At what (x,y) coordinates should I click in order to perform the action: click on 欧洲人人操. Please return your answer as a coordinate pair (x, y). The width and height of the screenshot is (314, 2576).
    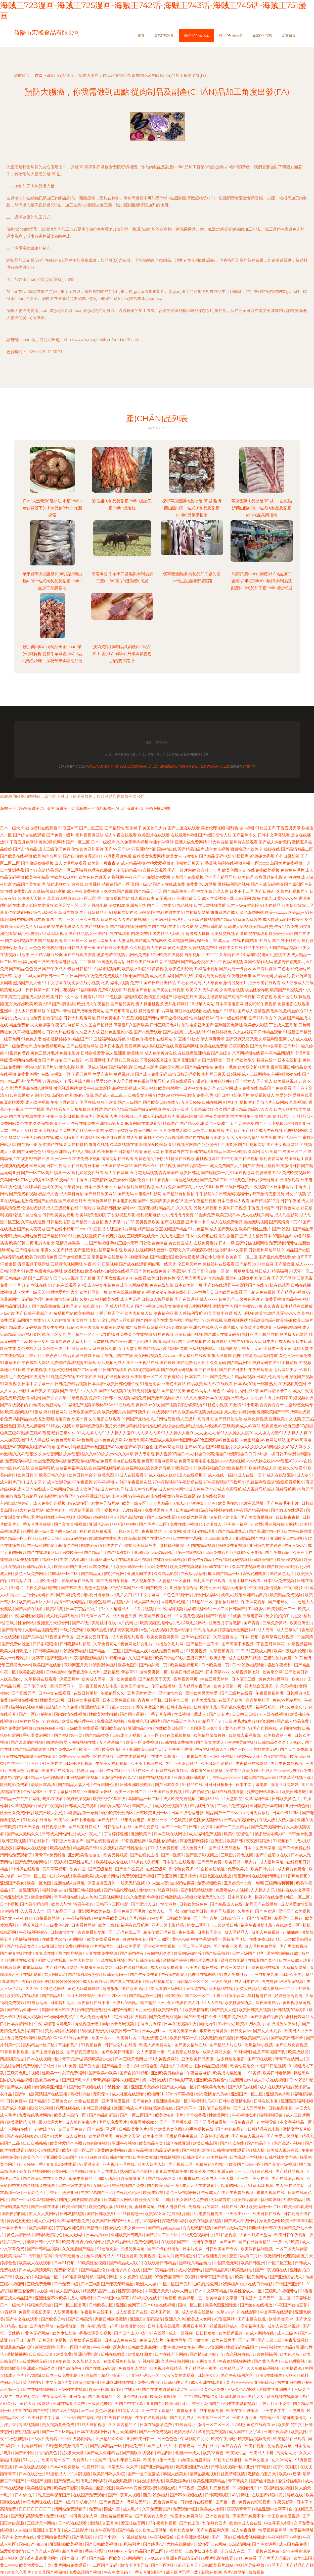
    Looking at the image, I should click on (146, 2284).